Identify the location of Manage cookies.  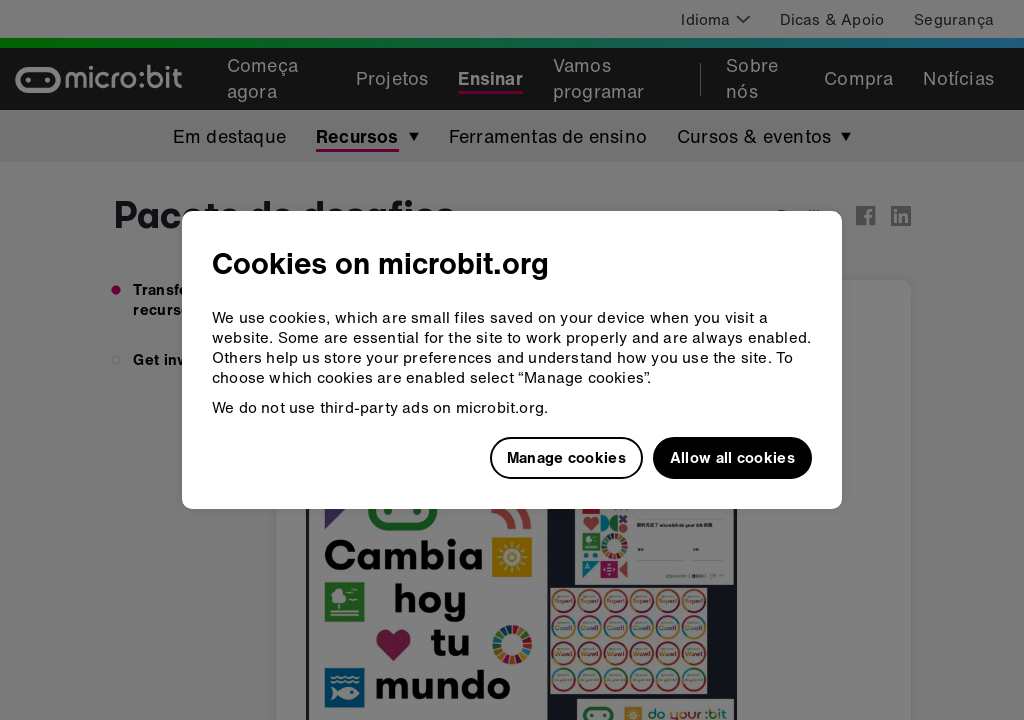
(566, 457).